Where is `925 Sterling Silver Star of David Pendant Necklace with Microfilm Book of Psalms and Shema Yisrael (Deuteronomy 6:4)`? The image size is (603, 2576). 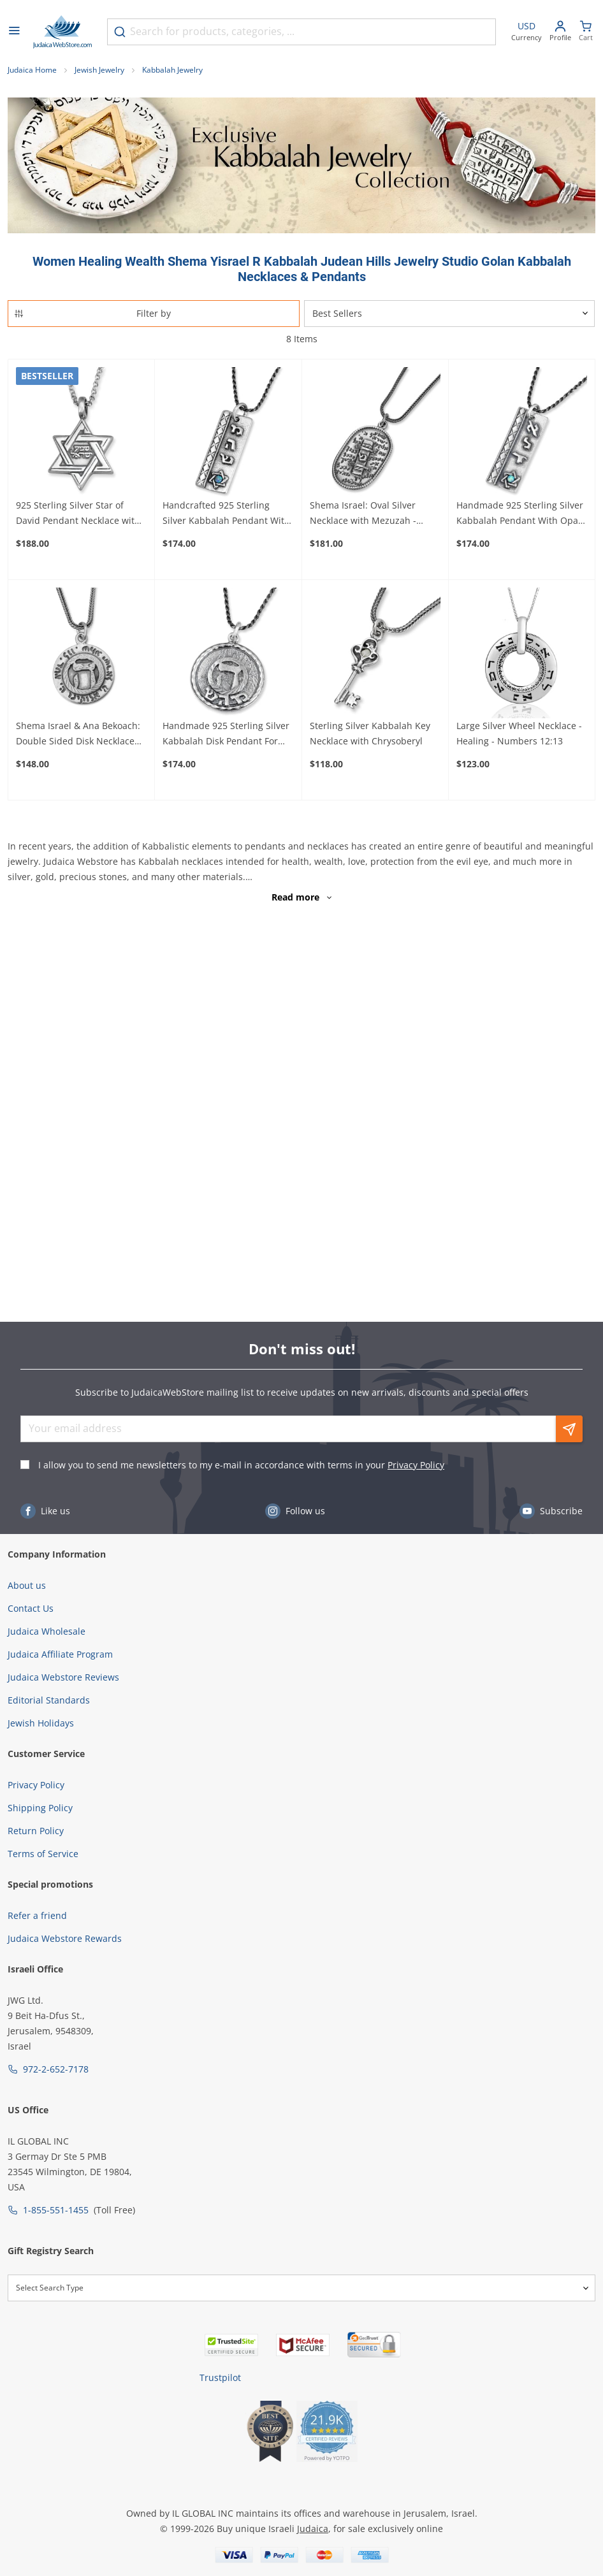 925 Sterling Silver Star of David Pendant Necklace with Microfilm Book of Psalms and Shema Yisrael (Deuteronomy 6:4) is located at coordinates (79, 513).